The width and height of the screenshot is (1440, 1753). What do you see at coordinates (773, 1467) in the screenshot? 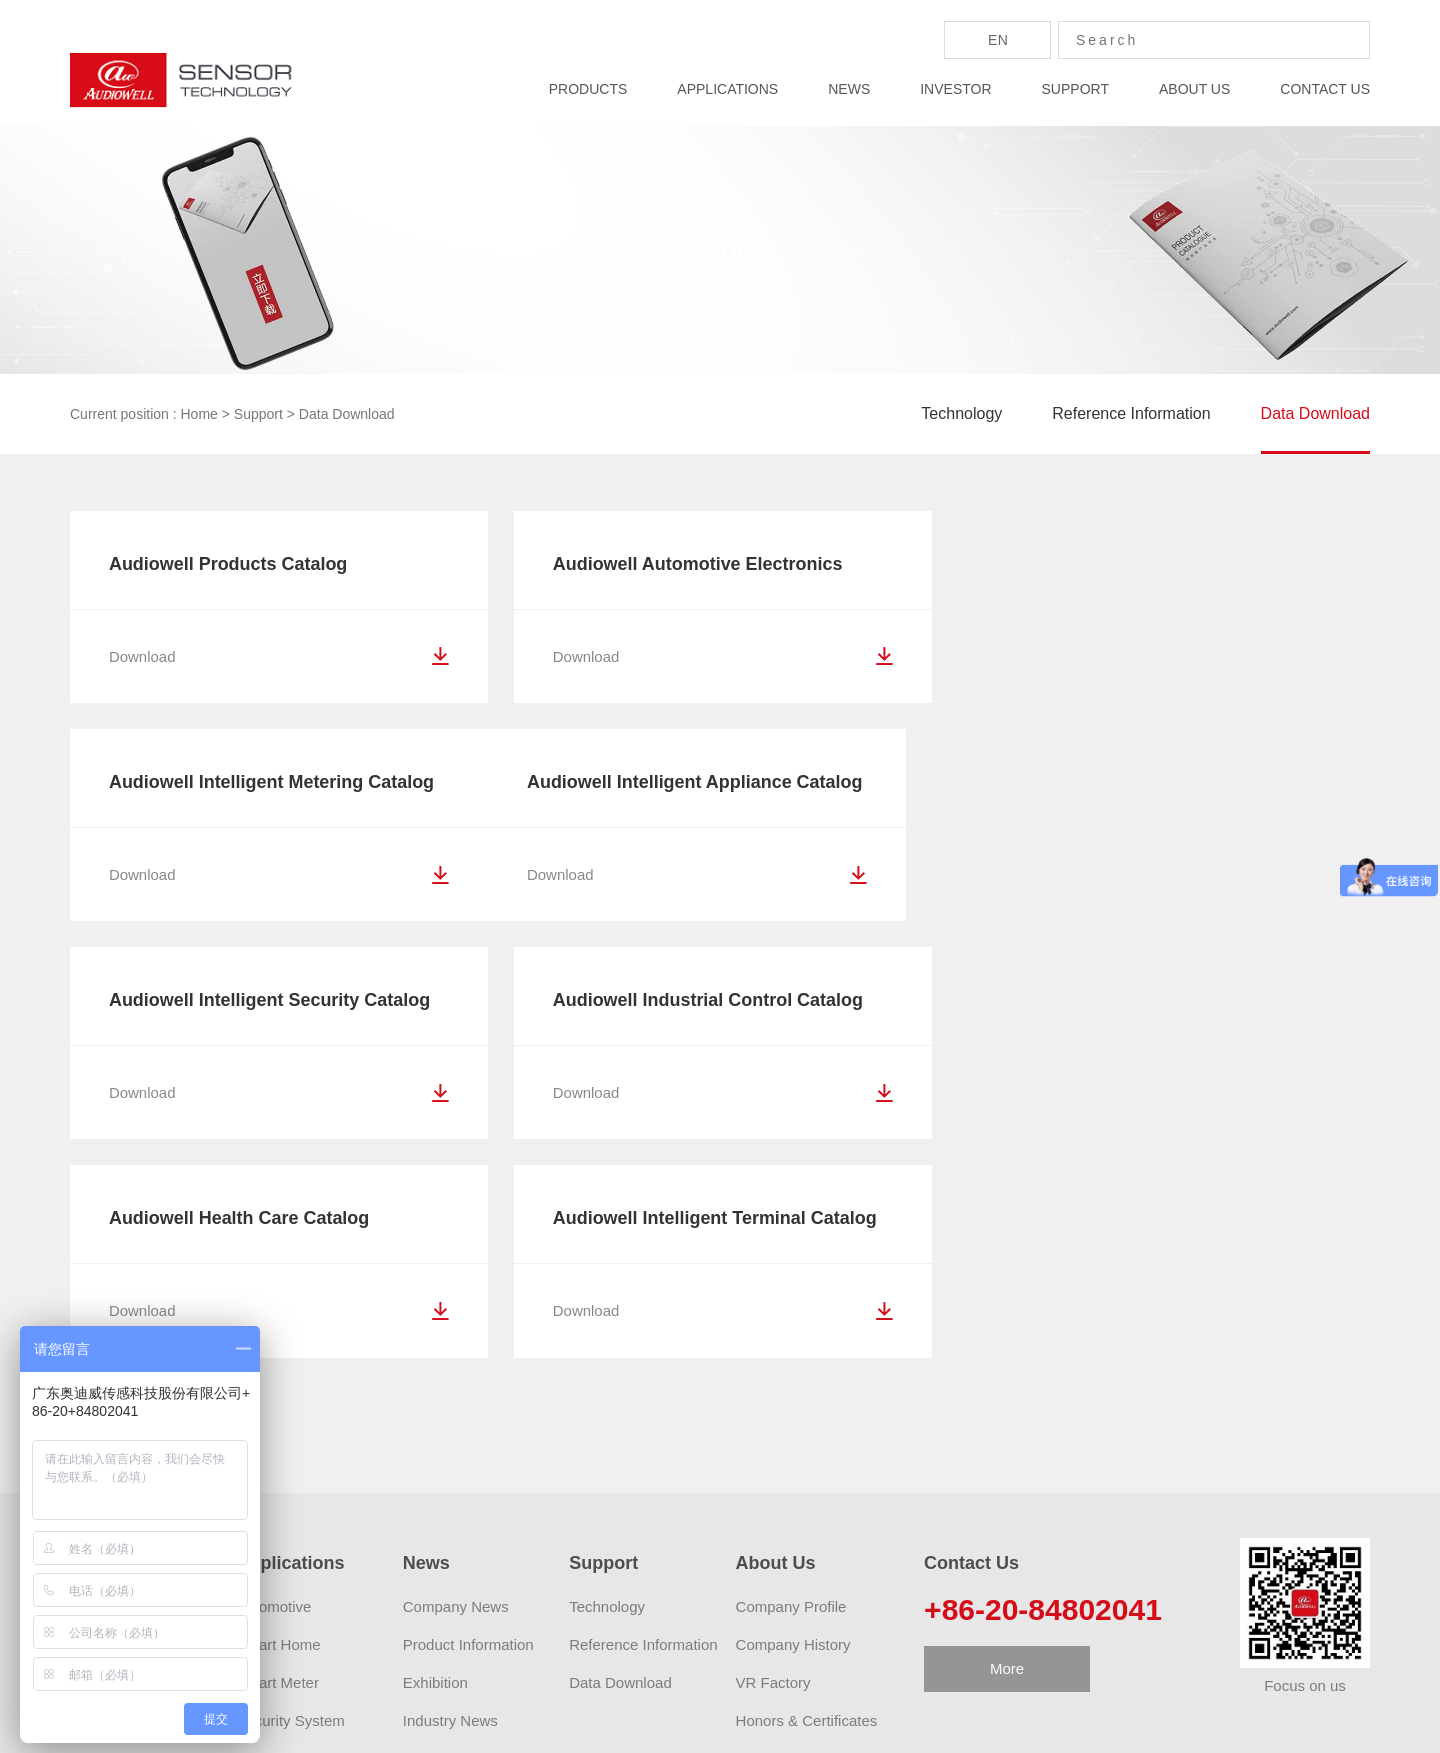
I see `VR Factory` at bounding box center [773, 1467].